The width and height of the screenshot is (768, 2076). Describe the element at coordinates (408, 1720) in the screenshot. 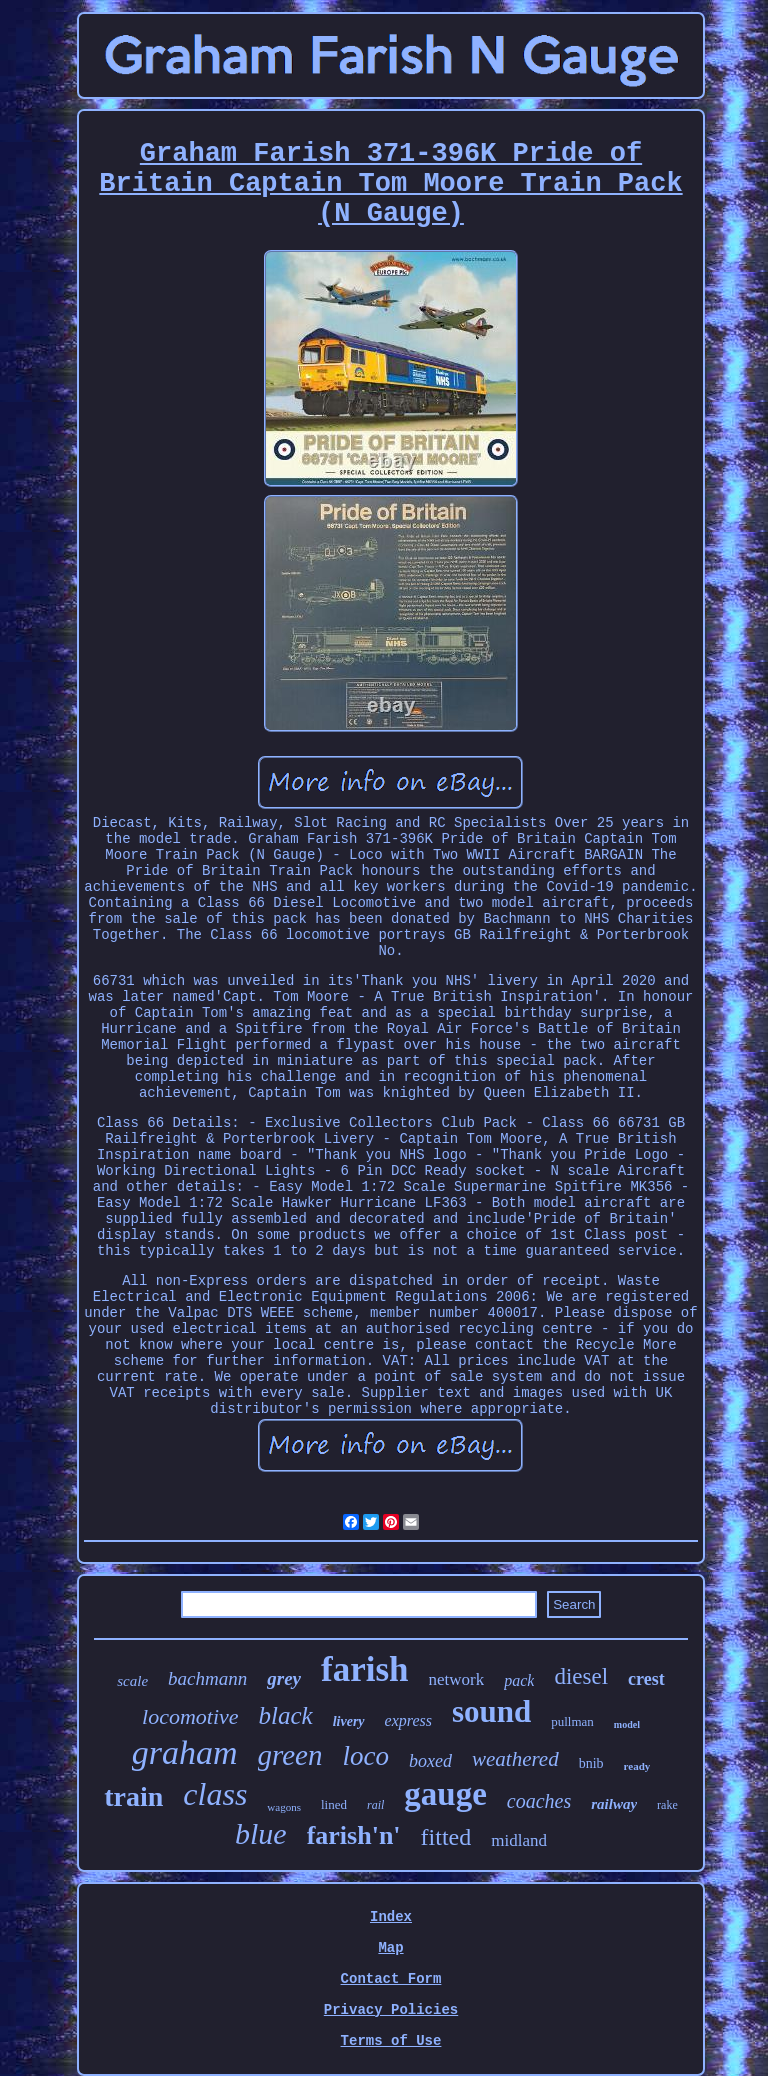

I see `express` at that location.